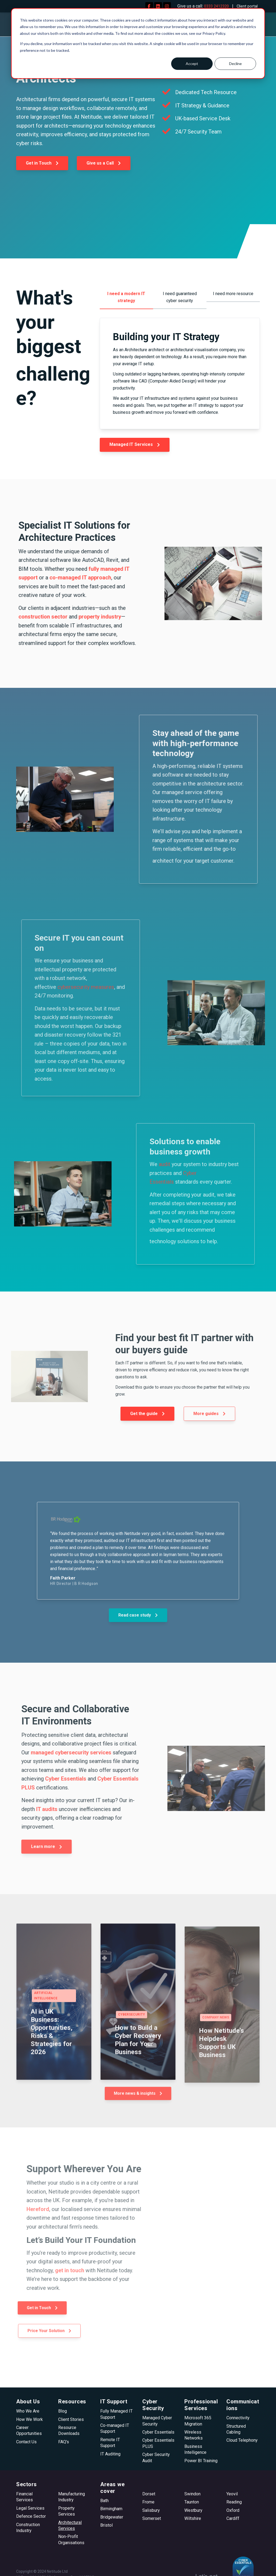 This screenshot has height=2576, width=276. What do you see at coordinates (201, 2460) in the screenshot?
I see `Power BI Training [menuitem]` at bounding box center [201, 2460].